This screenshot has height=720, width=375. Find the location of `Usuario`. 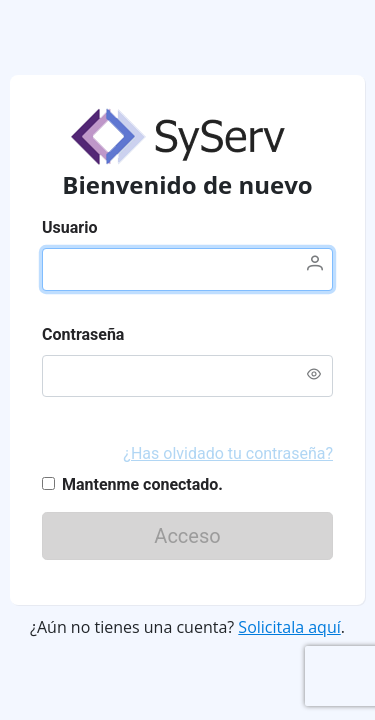

Usuario is located at coordinates (69, 227).